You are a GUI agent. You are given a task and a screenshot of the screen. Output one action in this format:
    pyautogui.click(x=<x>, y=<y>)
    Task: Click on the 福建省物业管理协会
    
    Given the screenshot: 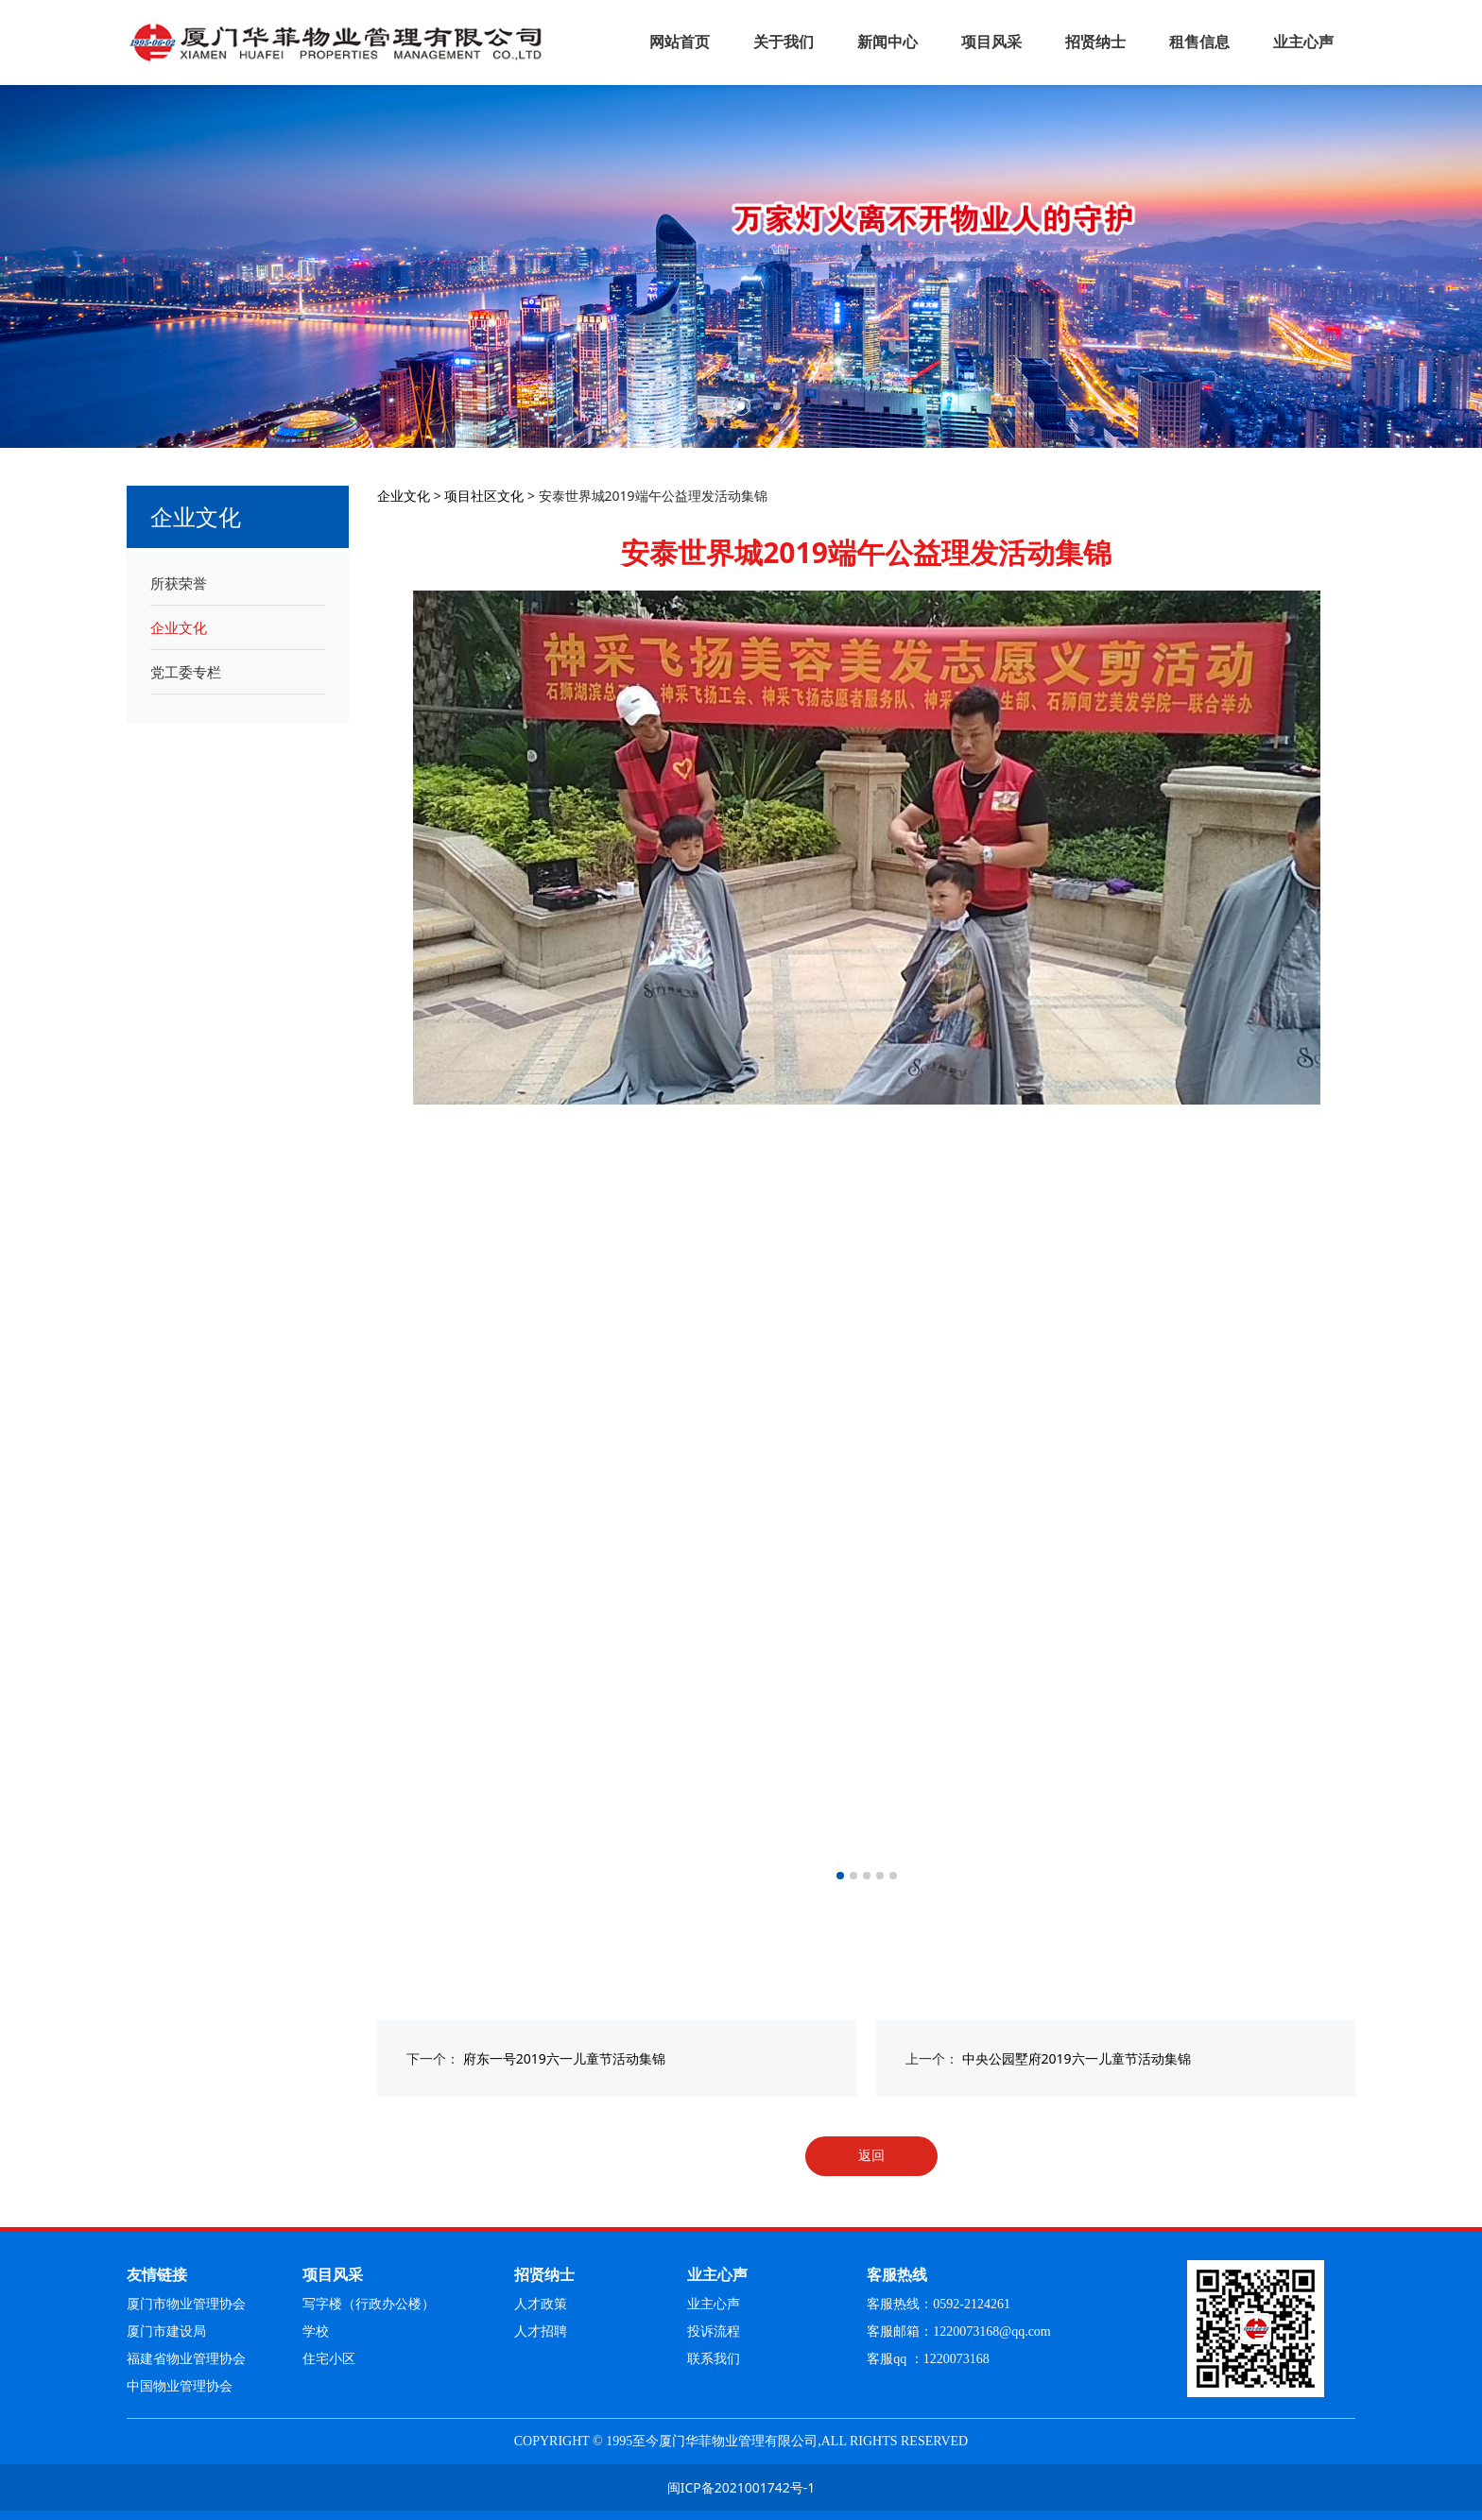 What is the action you would take?
    pyautogui.click(x=186, y=2359)
    